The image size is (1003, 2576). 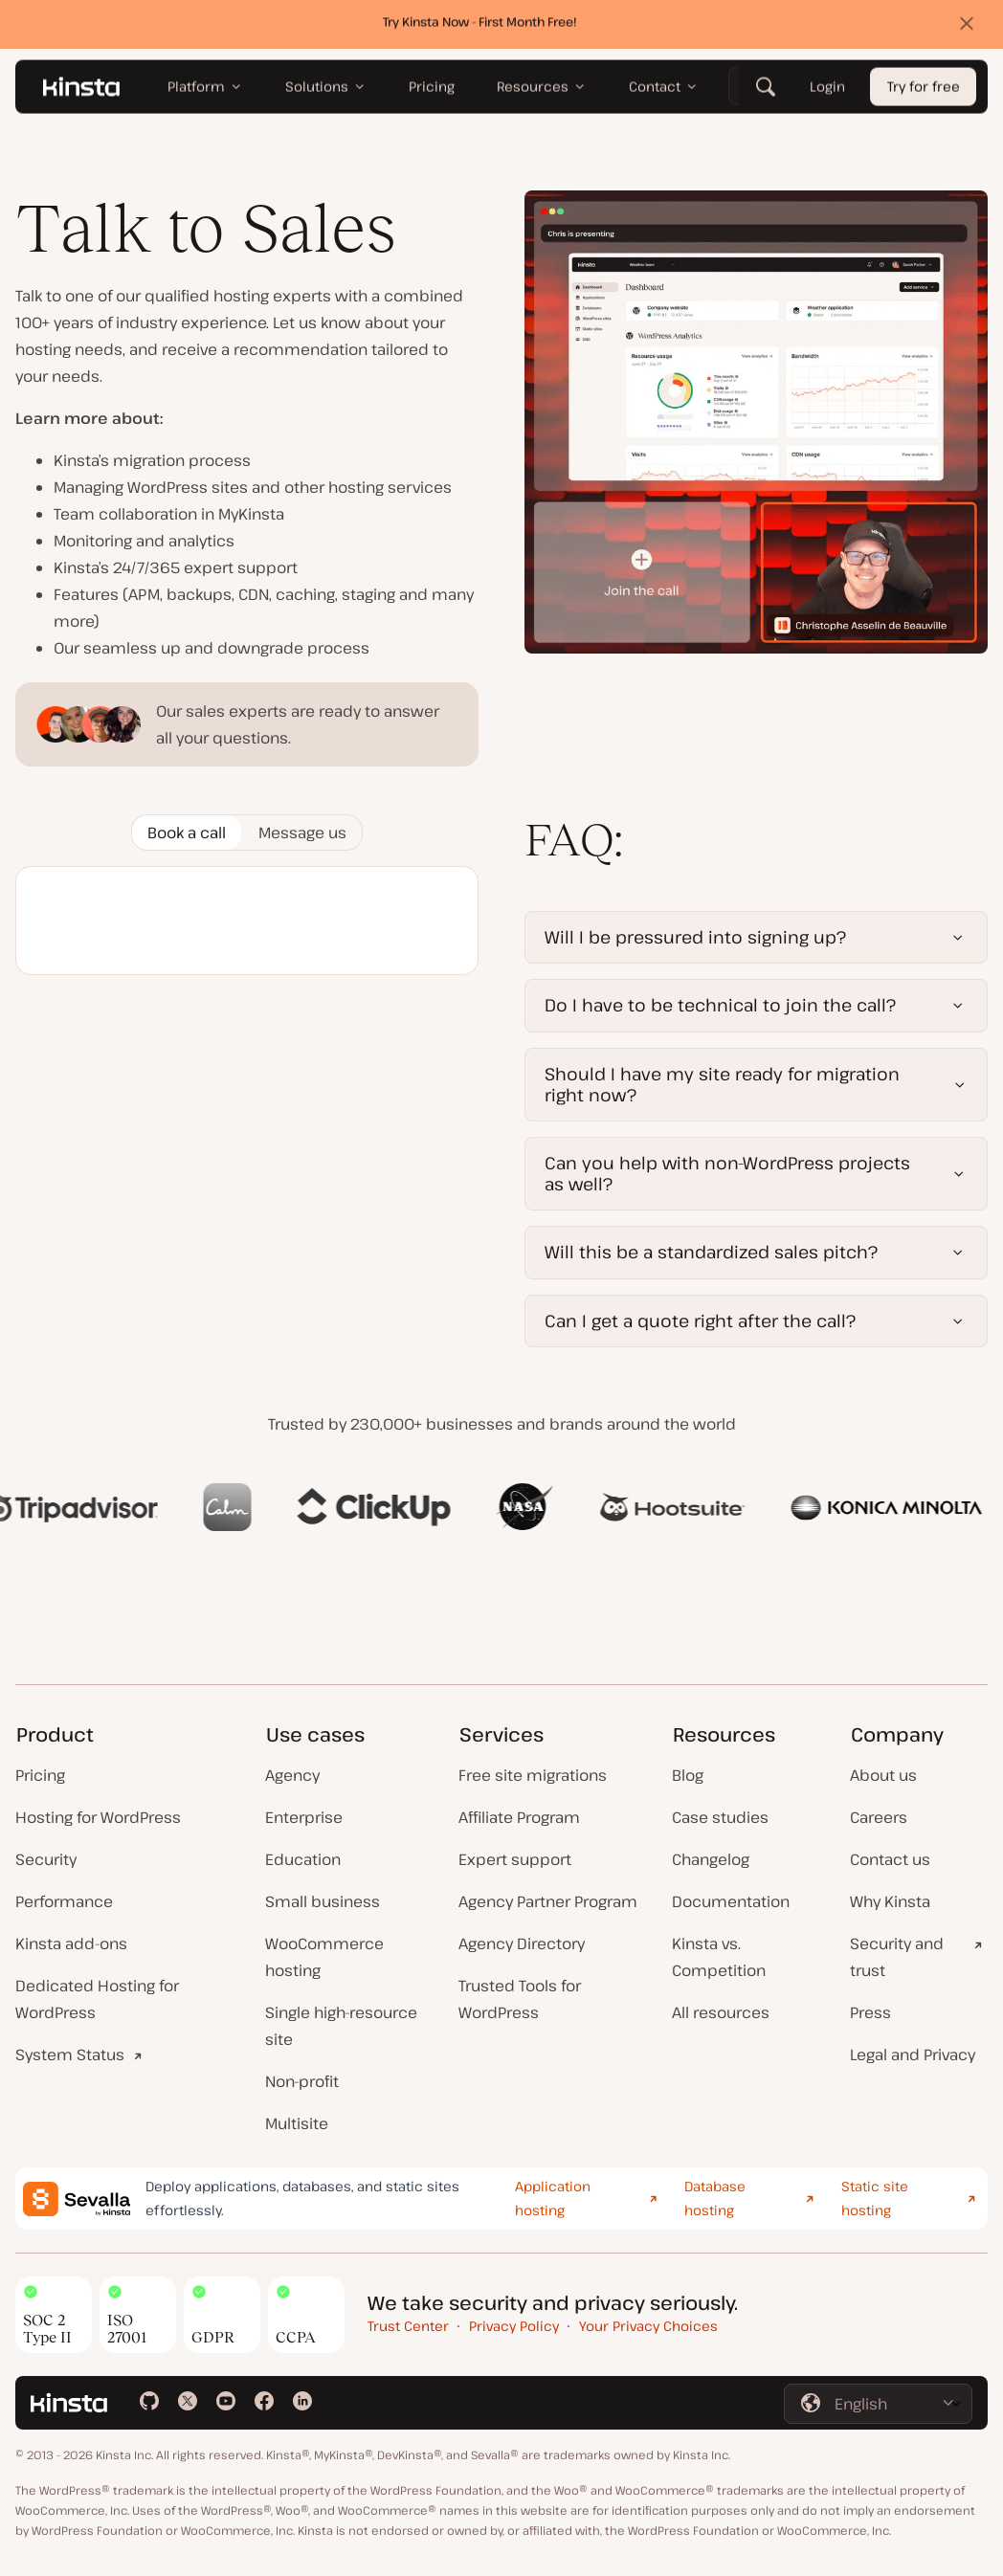 What do you see at coordinates (519, 1999) in the screenshot?
I see `Trusted Tools for WordPress` at bounding box center [519, 1999].